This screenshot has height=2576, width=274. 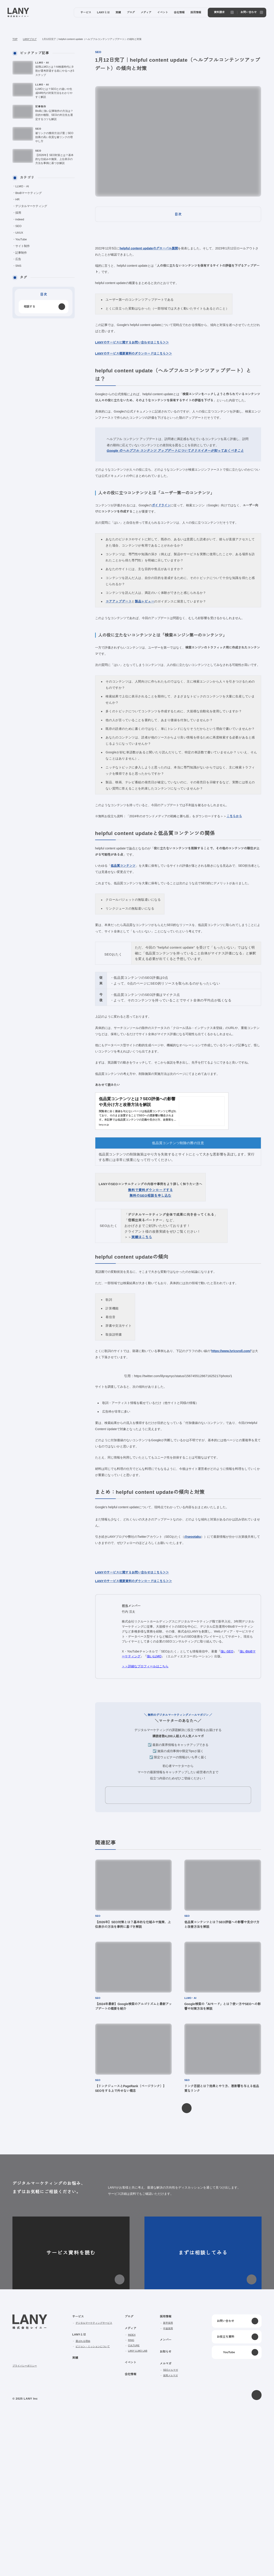 What do you see at coordinates (15, 39) in the screenshot?
I see `TOP` at bounding box center [15, 39].